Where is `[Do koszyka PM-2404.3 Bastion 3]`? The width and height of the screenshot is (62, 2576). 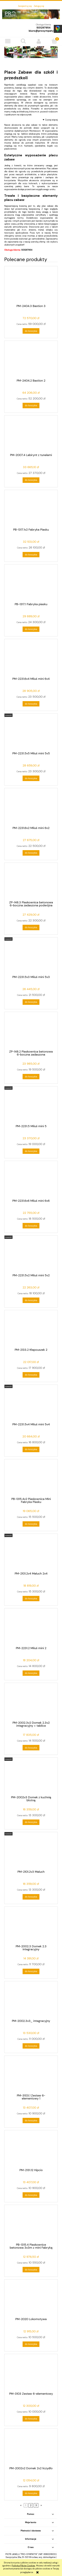
[Do koszyka PM-2404.3 Bastion 3] is located at coordinates (31, 331).